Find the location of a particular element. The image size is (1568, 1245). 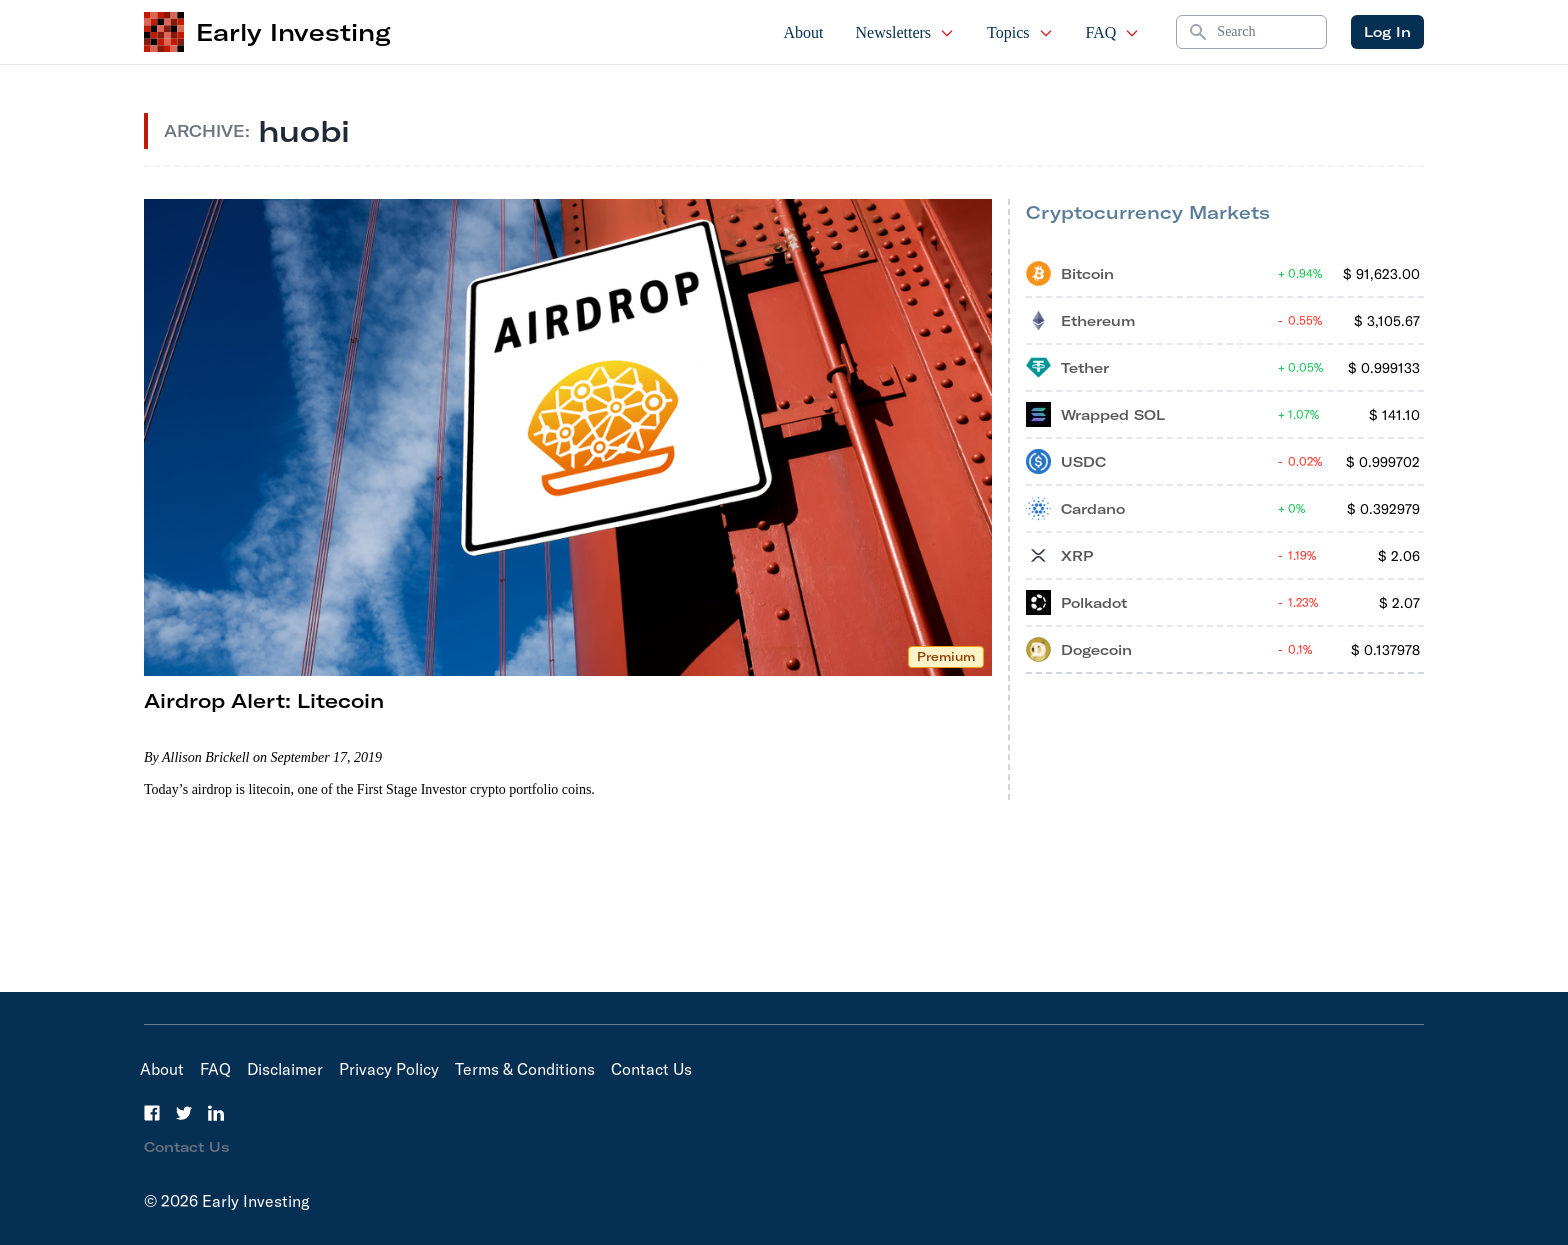

[LinkedIn] is located at coordinates (216, 1113).